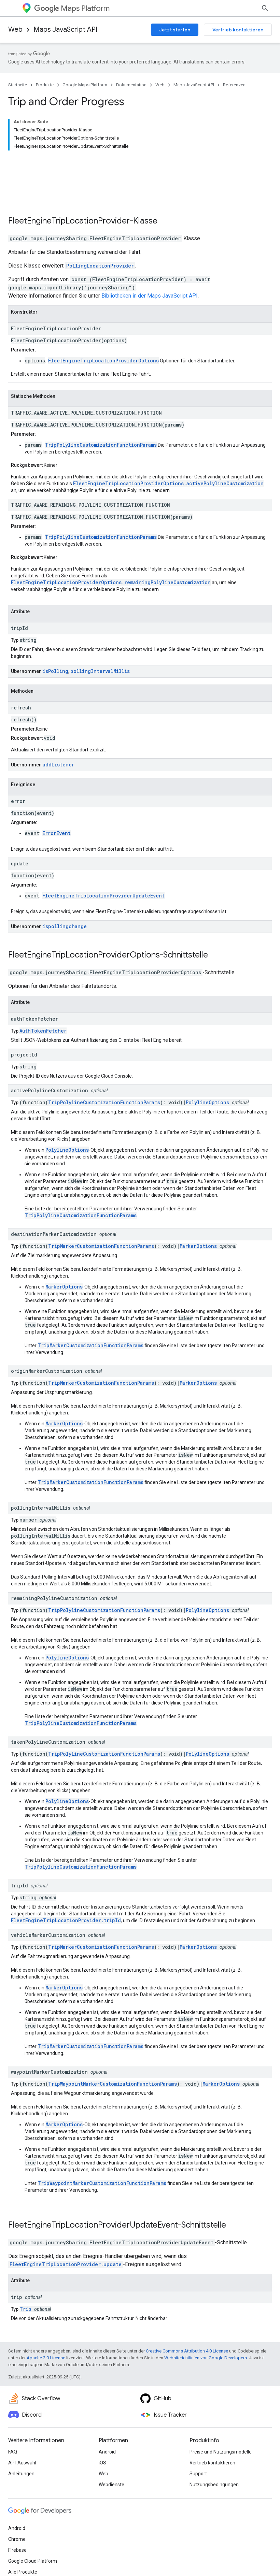  Describe the element at coordinates (86, 369) in the screenshot. I see `TRAFFIC_AWARE_ACTIVE_POLYLINE_CUSTOMIZATION_FUNCTION` at that location.